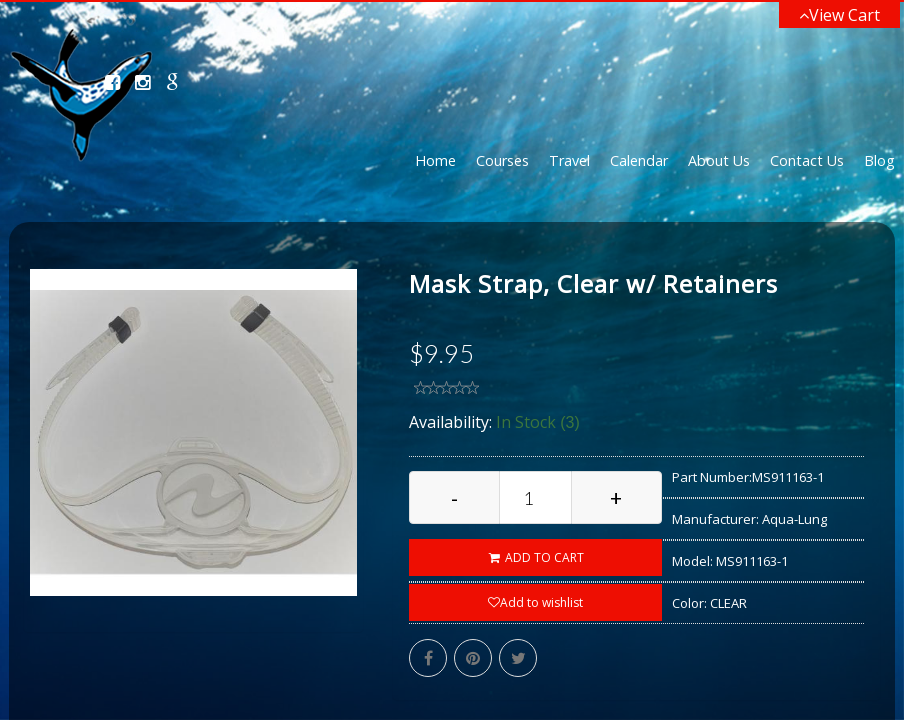 The height and width of the screenshot is (720, 904). What do you see at coordinates (569, 160) in the screenshot?
I see `Travel` at bounding box center [569, 160].